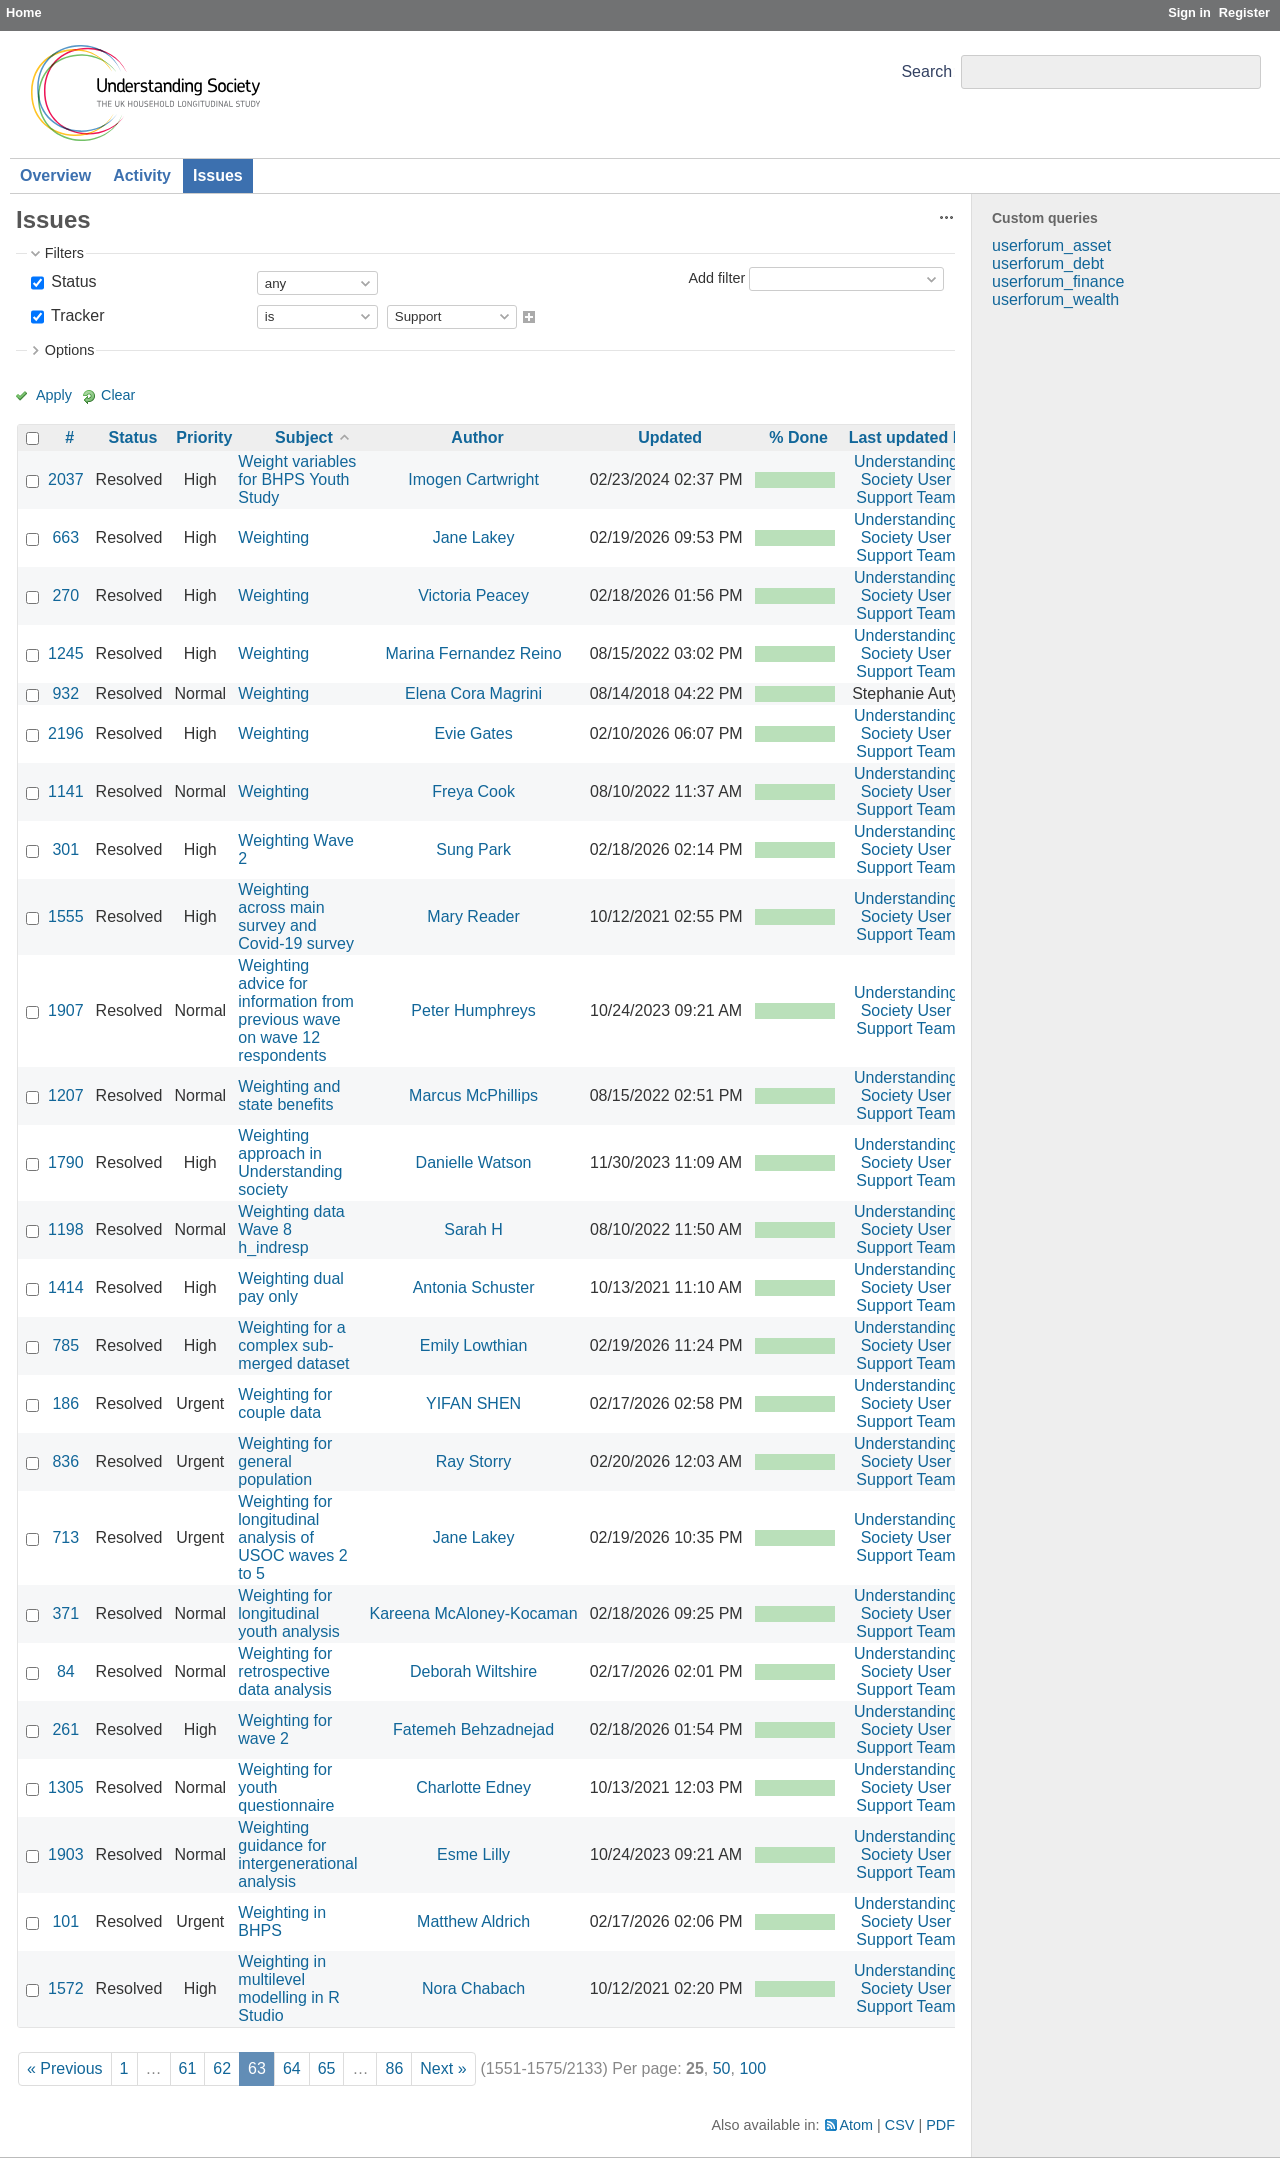 This screenshot has width=1280, height=2168. Describe the element at coordinates (296, 1010) in the screenshot. I see `Weighting advice for information from previous wave on wave 12 respondents` at that location.